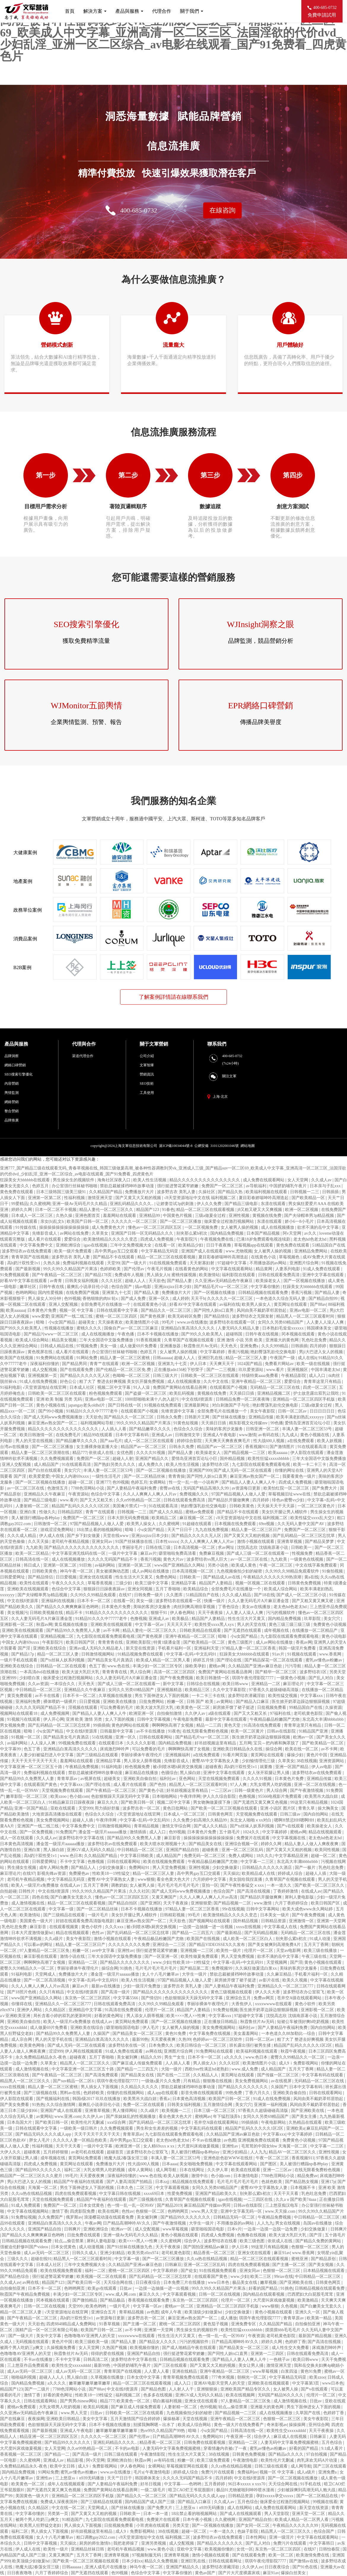  What do you see at coordinates (59, 2502) in the screenshot?
I see `免费成人深夜夜国外` at bounding box center [59, 2502].